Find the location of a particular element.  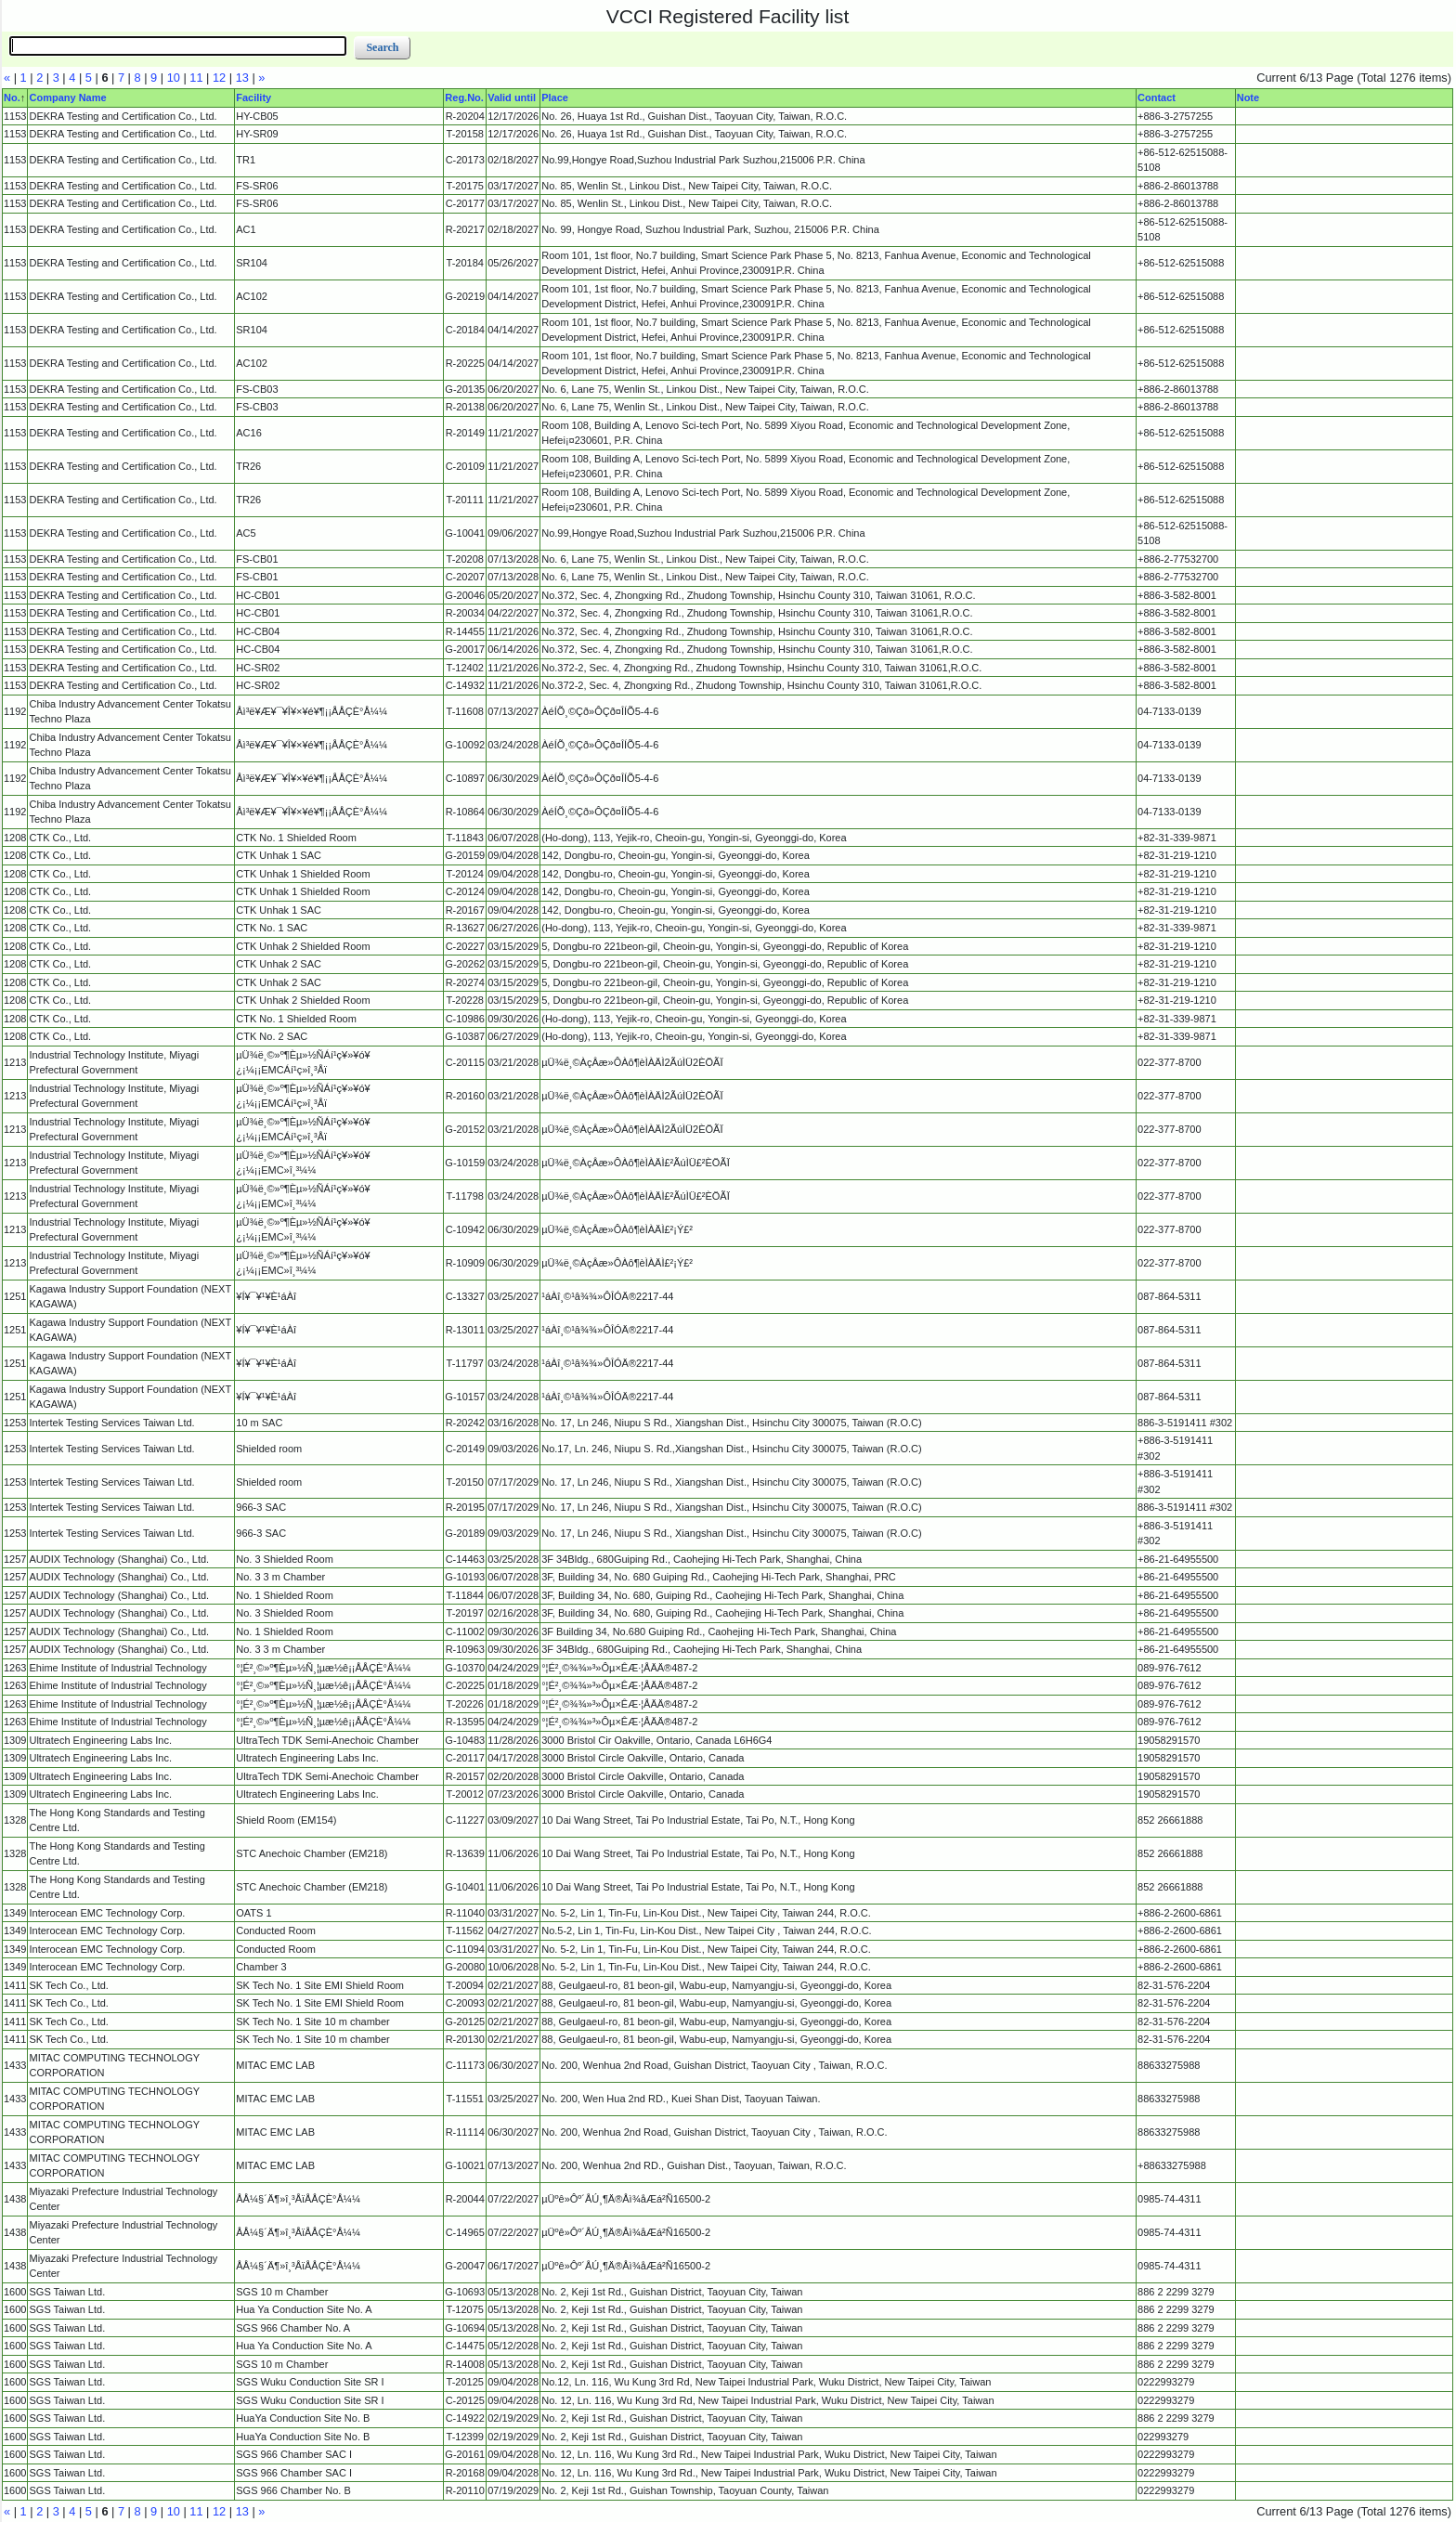

12 is located at coordinates (219, 77).